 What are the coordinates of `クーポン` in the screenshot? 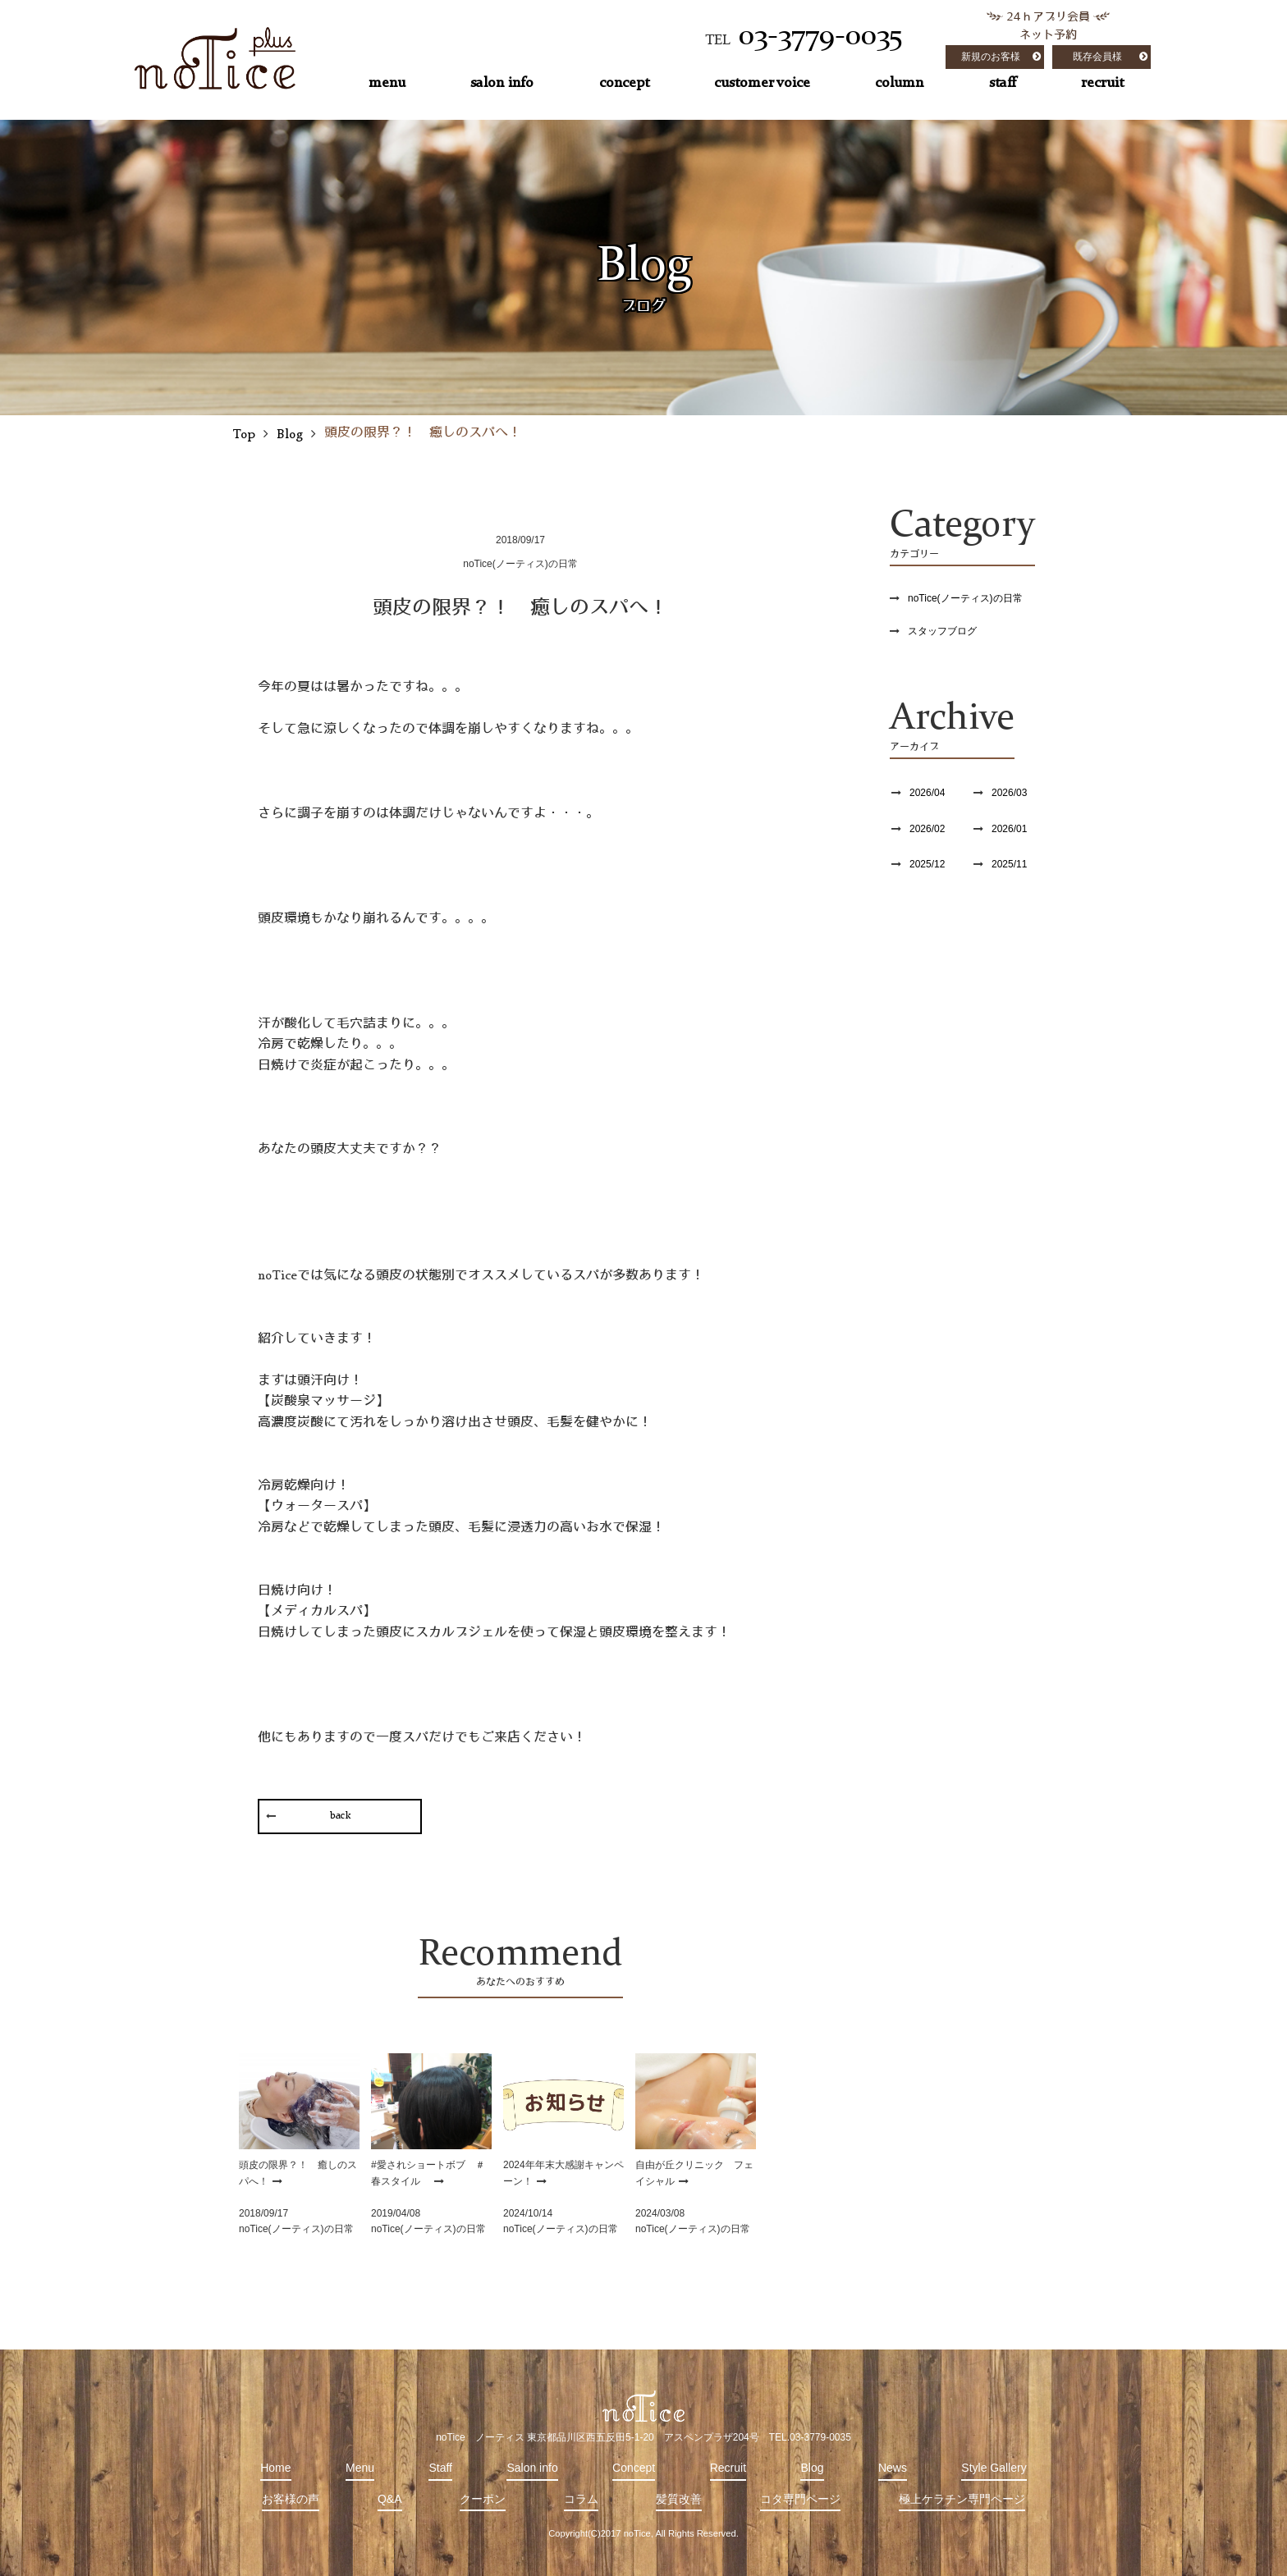 It's located at (483, 2498).